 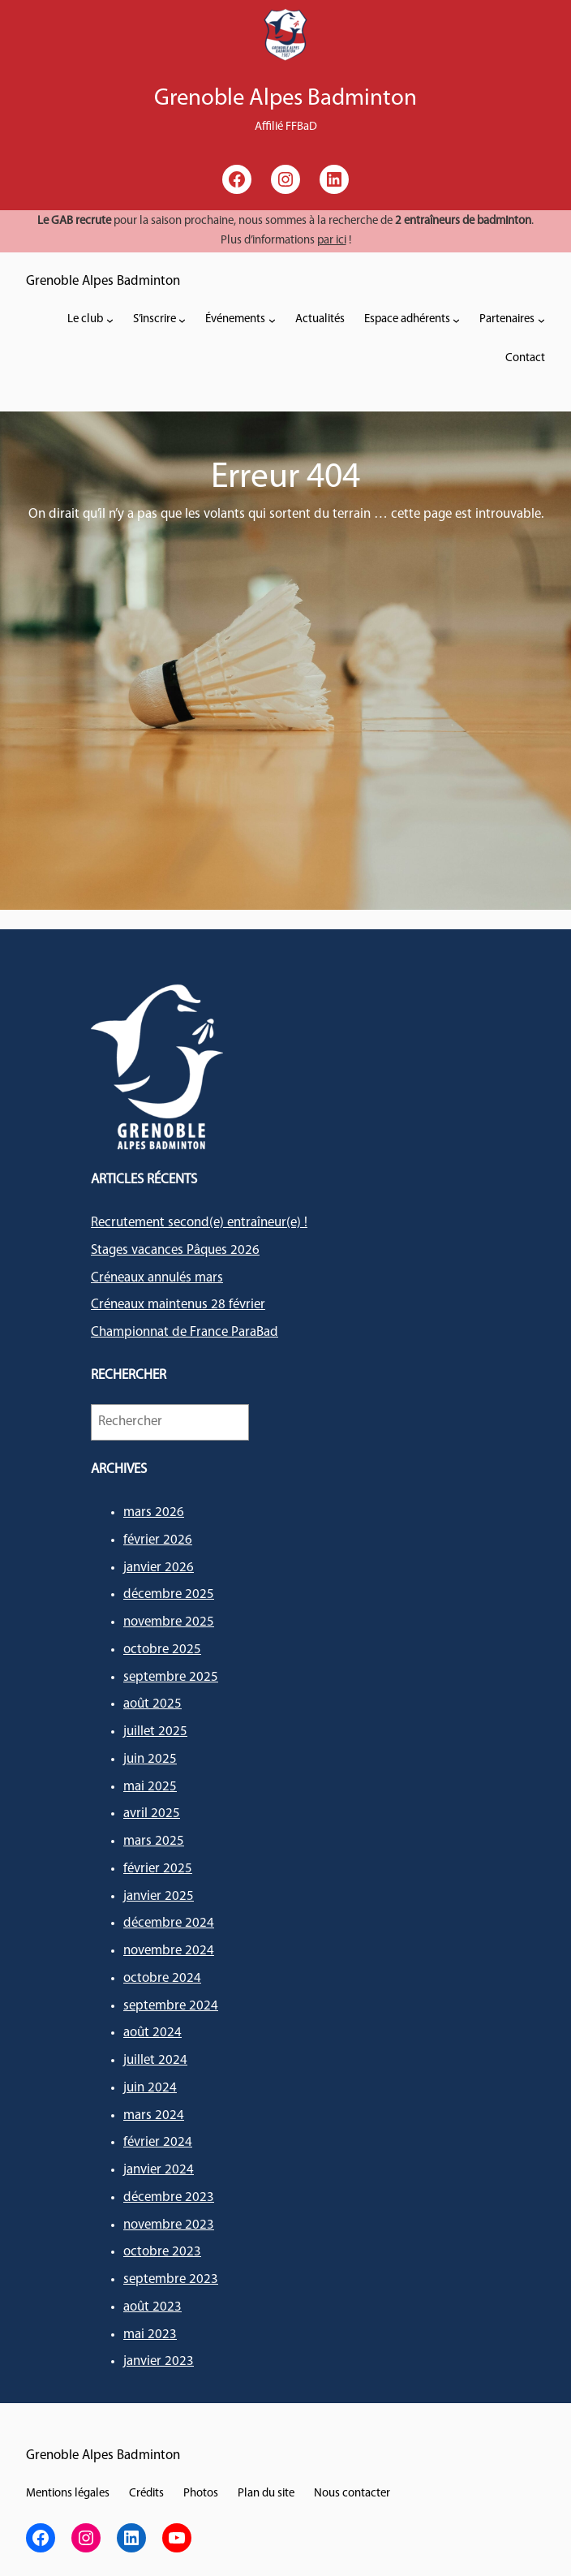 What do you see at coordinates (152, 2307) in the screenshot?
I see `août 2023` at bounding box center [152, 2307].